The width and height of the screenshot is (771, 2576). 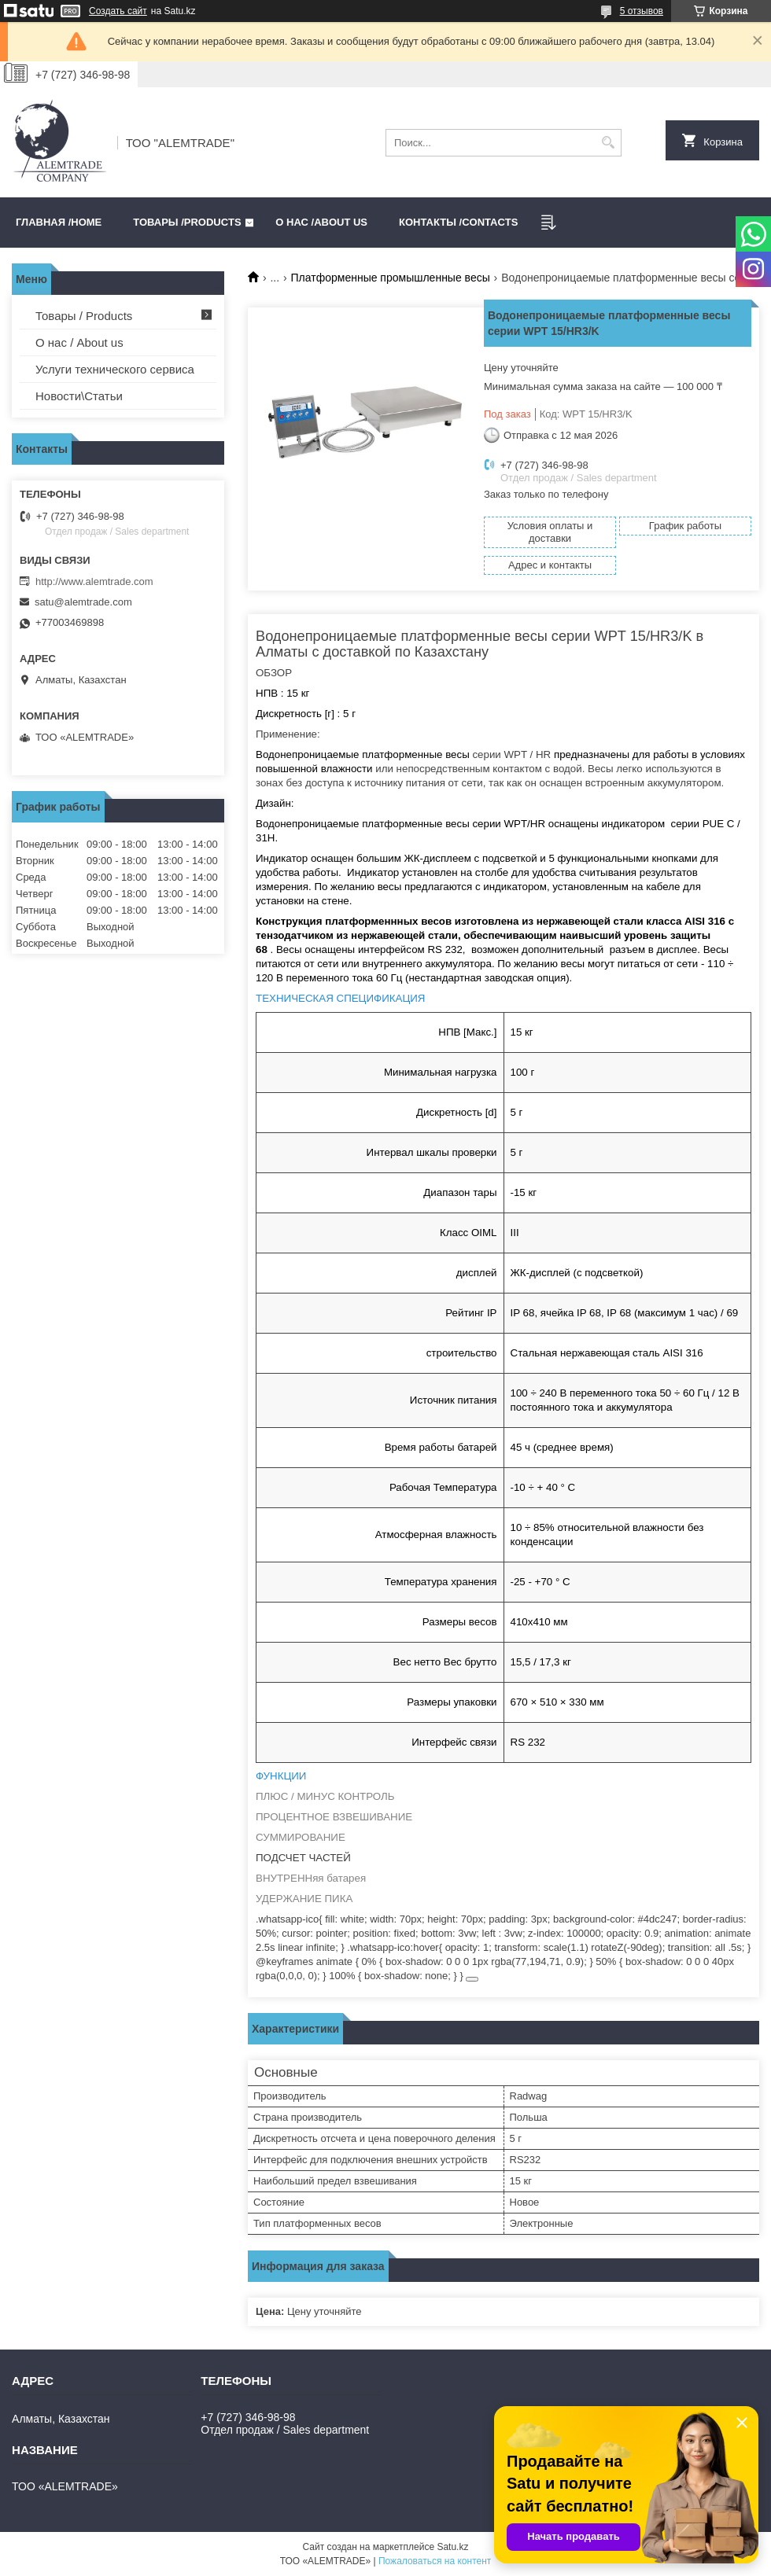 I want to click on О нас /ABOUT US, so click(x=321, y=222).